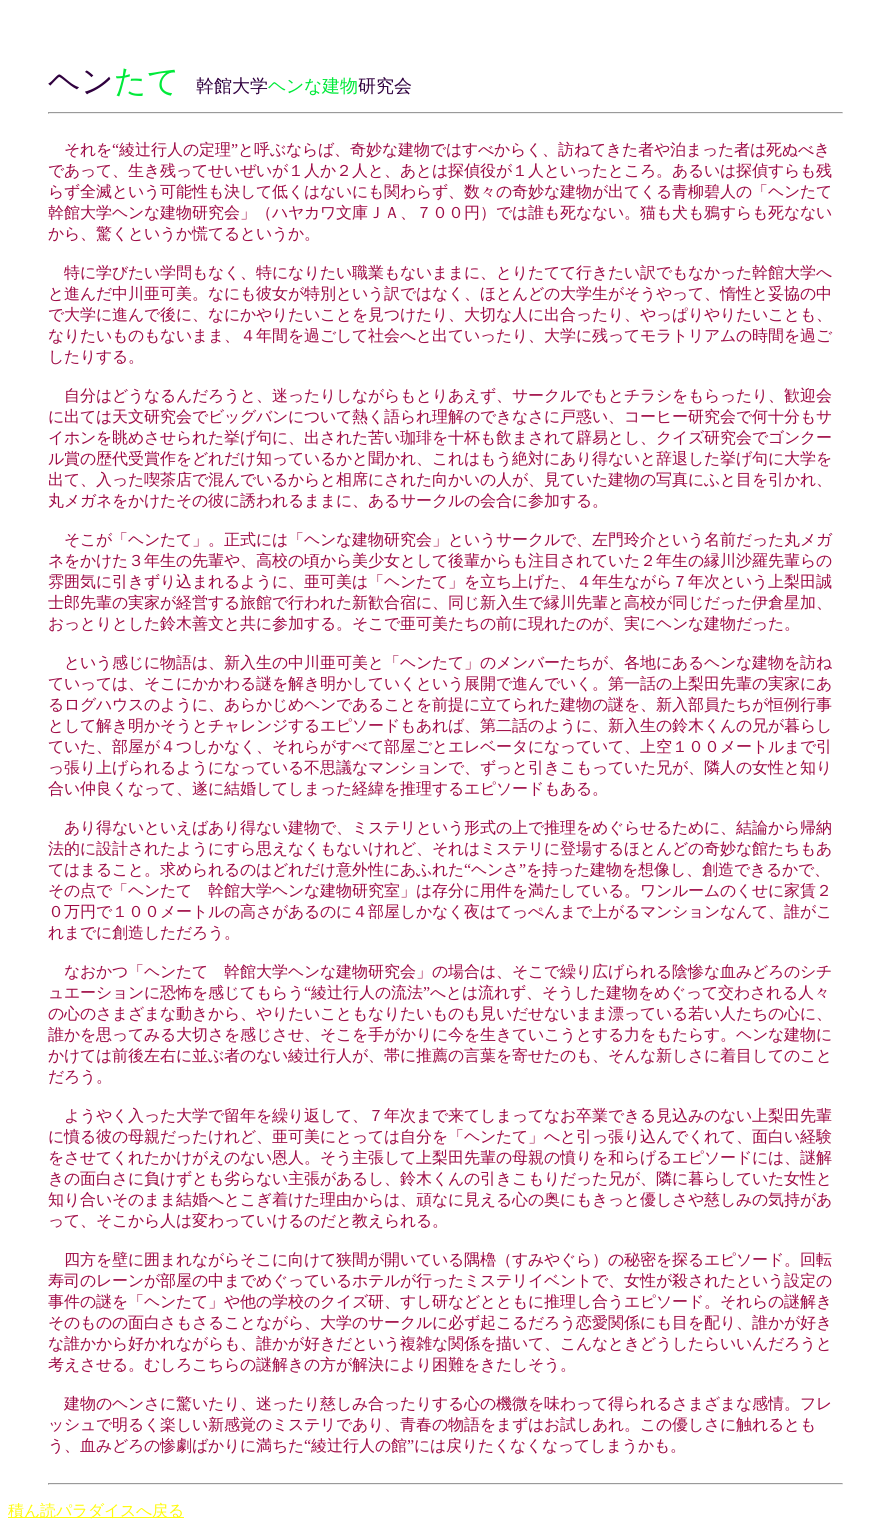 The width and height of the screenshot is (891, 1530). Describe the element at coordinates (96, 1510) in the screenshot. I see `積ん読パラダイスへ戻る` at that location.